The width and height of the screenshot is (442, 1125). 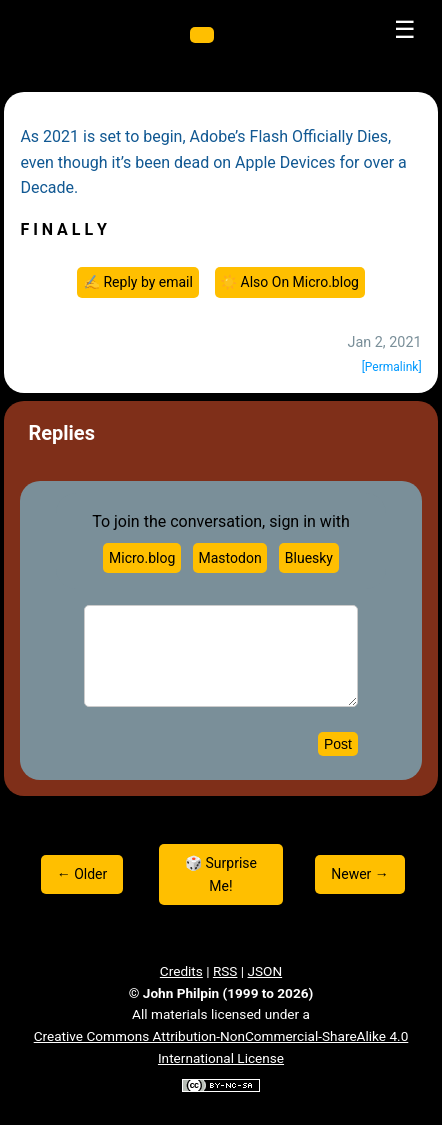 I want to click on RSS, so click(x=225, y=971).